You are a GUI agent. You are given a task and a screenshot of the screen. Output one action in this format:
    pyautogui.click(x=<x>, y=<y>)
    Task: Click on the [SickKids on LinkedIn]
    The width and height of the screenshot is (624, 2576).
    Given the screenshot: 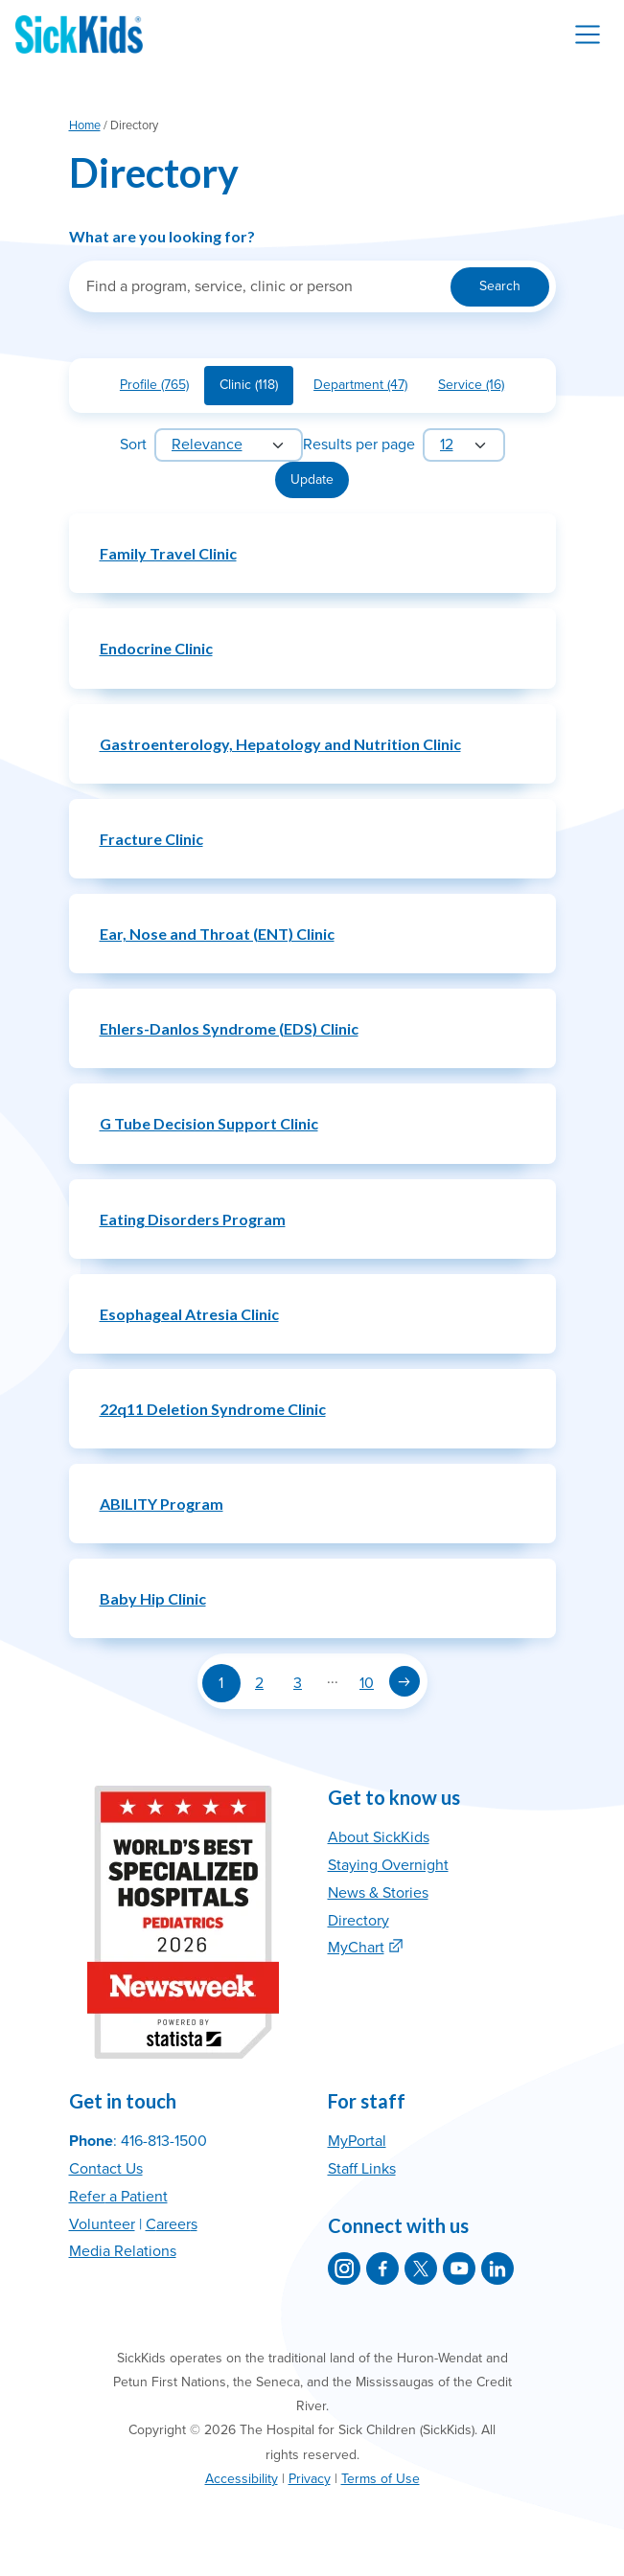 What is the action you would take?
    pyautogui.click(x=497, y=2268)
    